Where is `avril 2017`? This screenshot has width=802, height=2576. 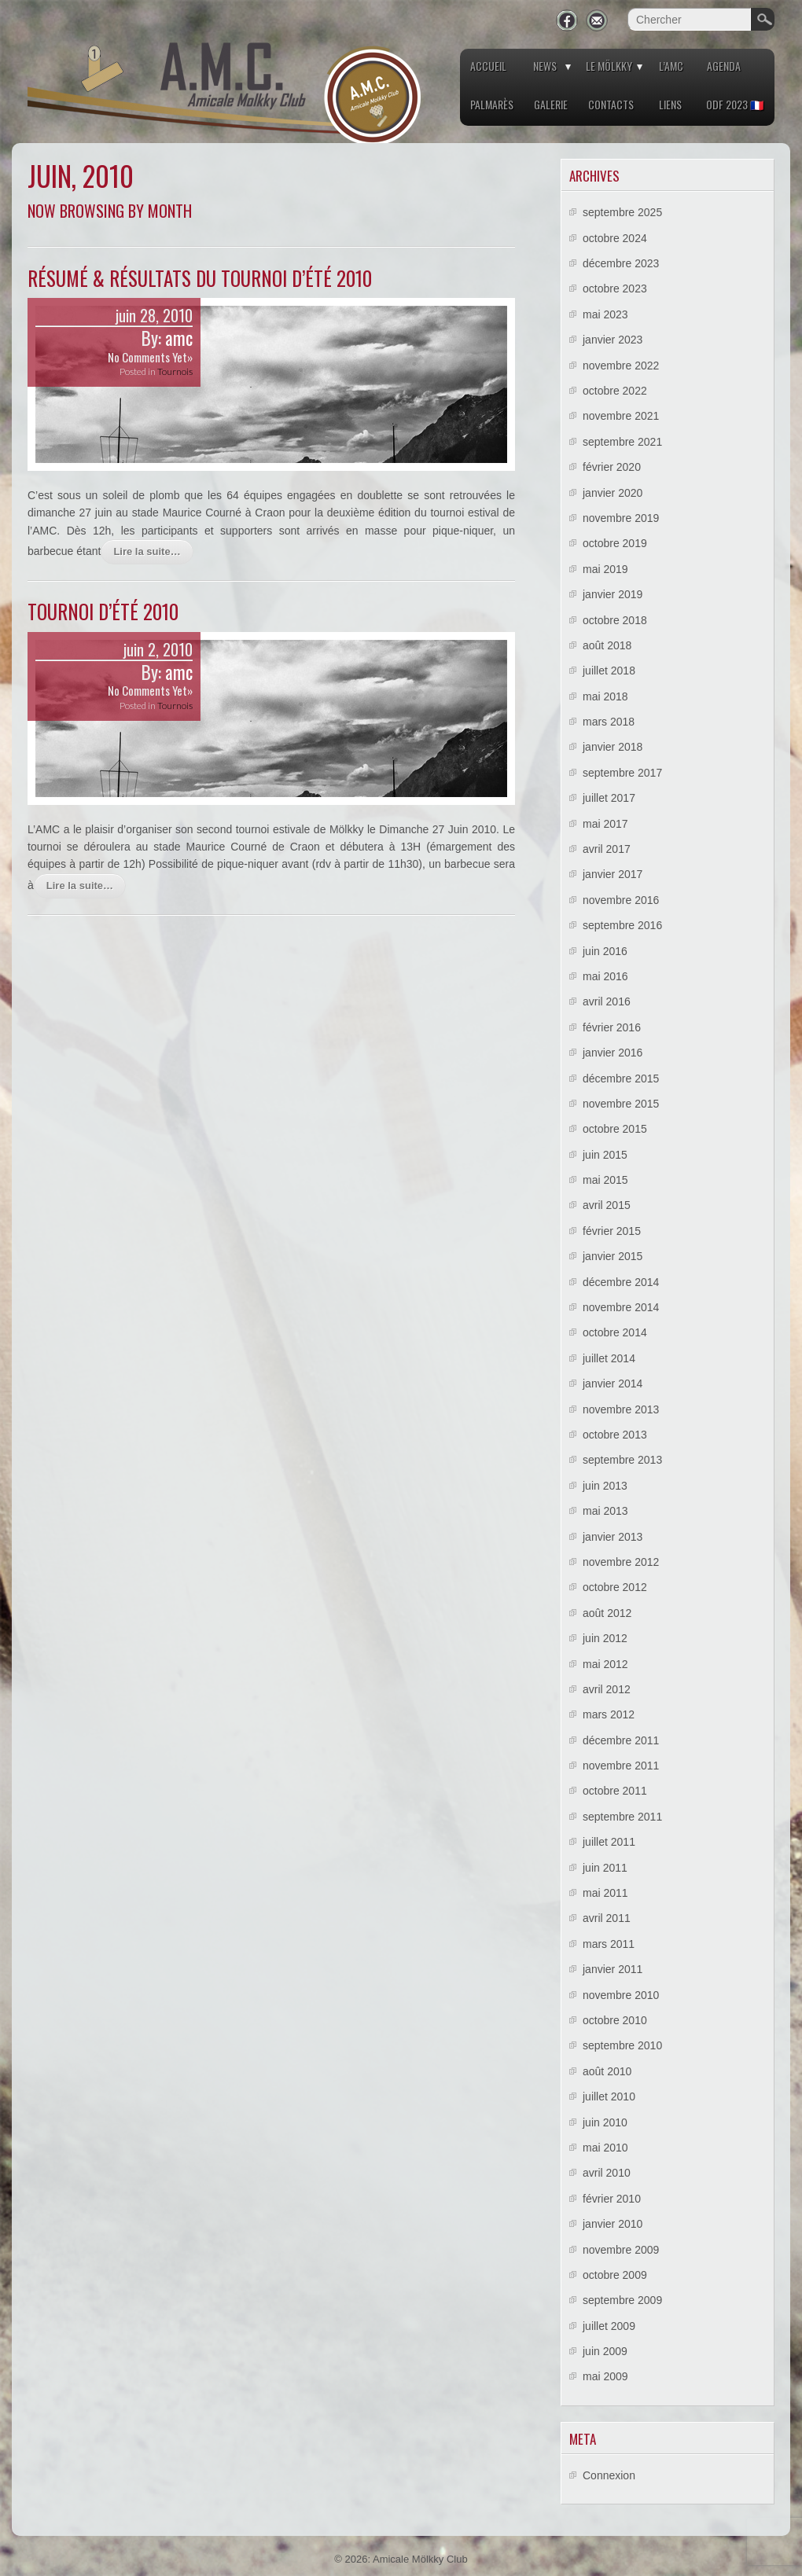 avril 2017 is located at coordinates (607, 849).